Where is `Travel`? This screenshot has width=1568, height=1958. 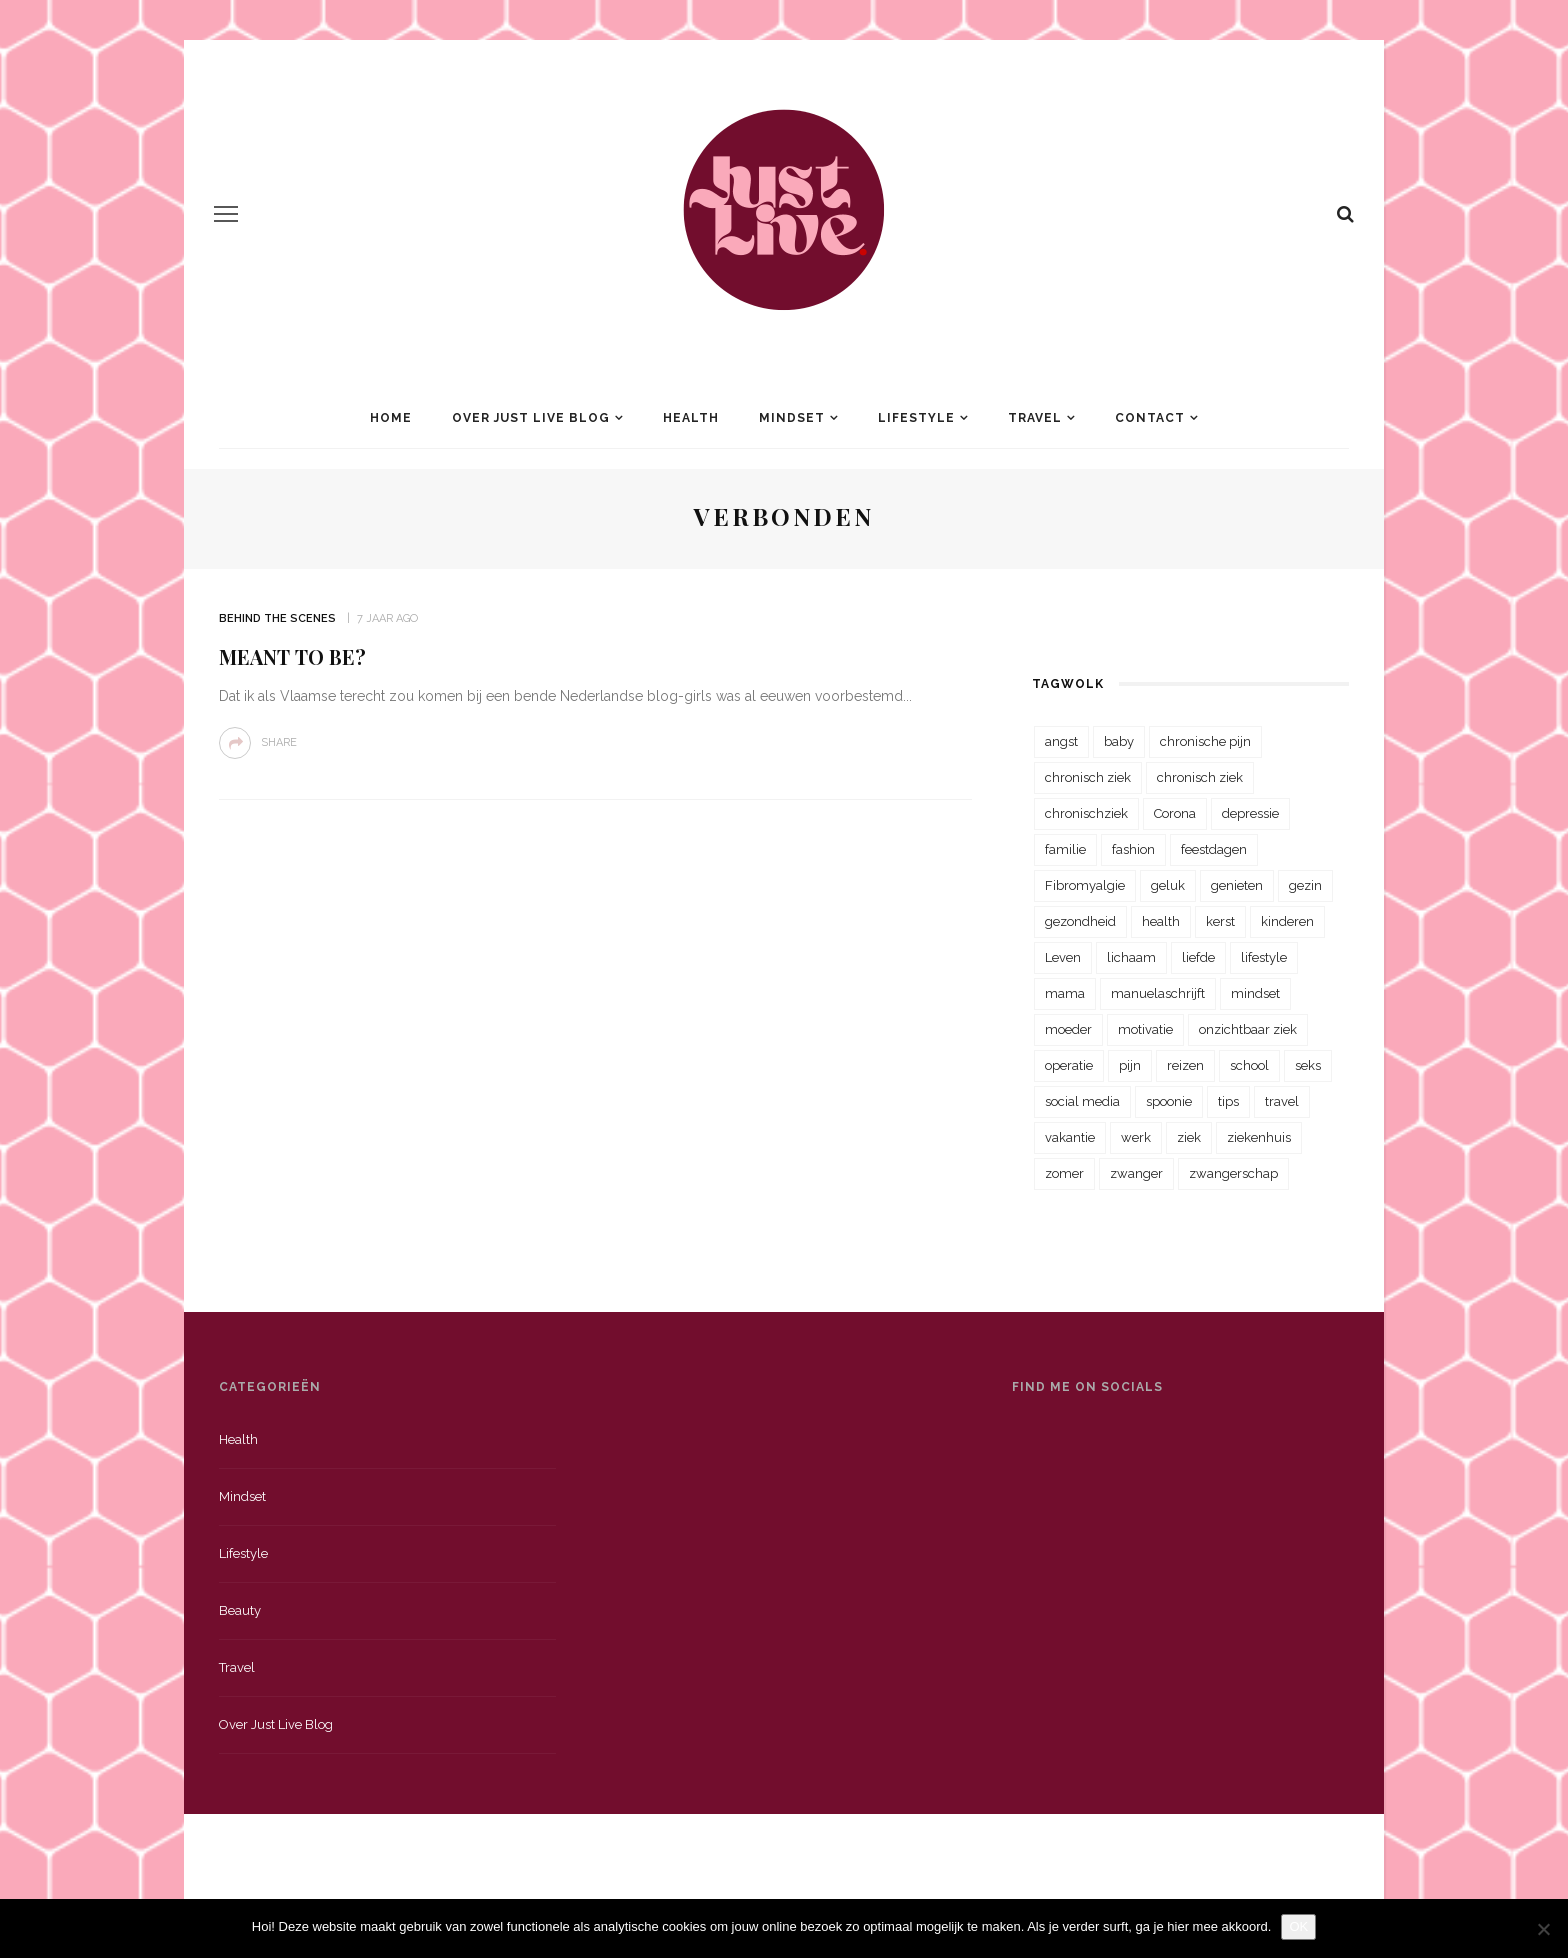
Travel is located at coordinates (1035, 418).